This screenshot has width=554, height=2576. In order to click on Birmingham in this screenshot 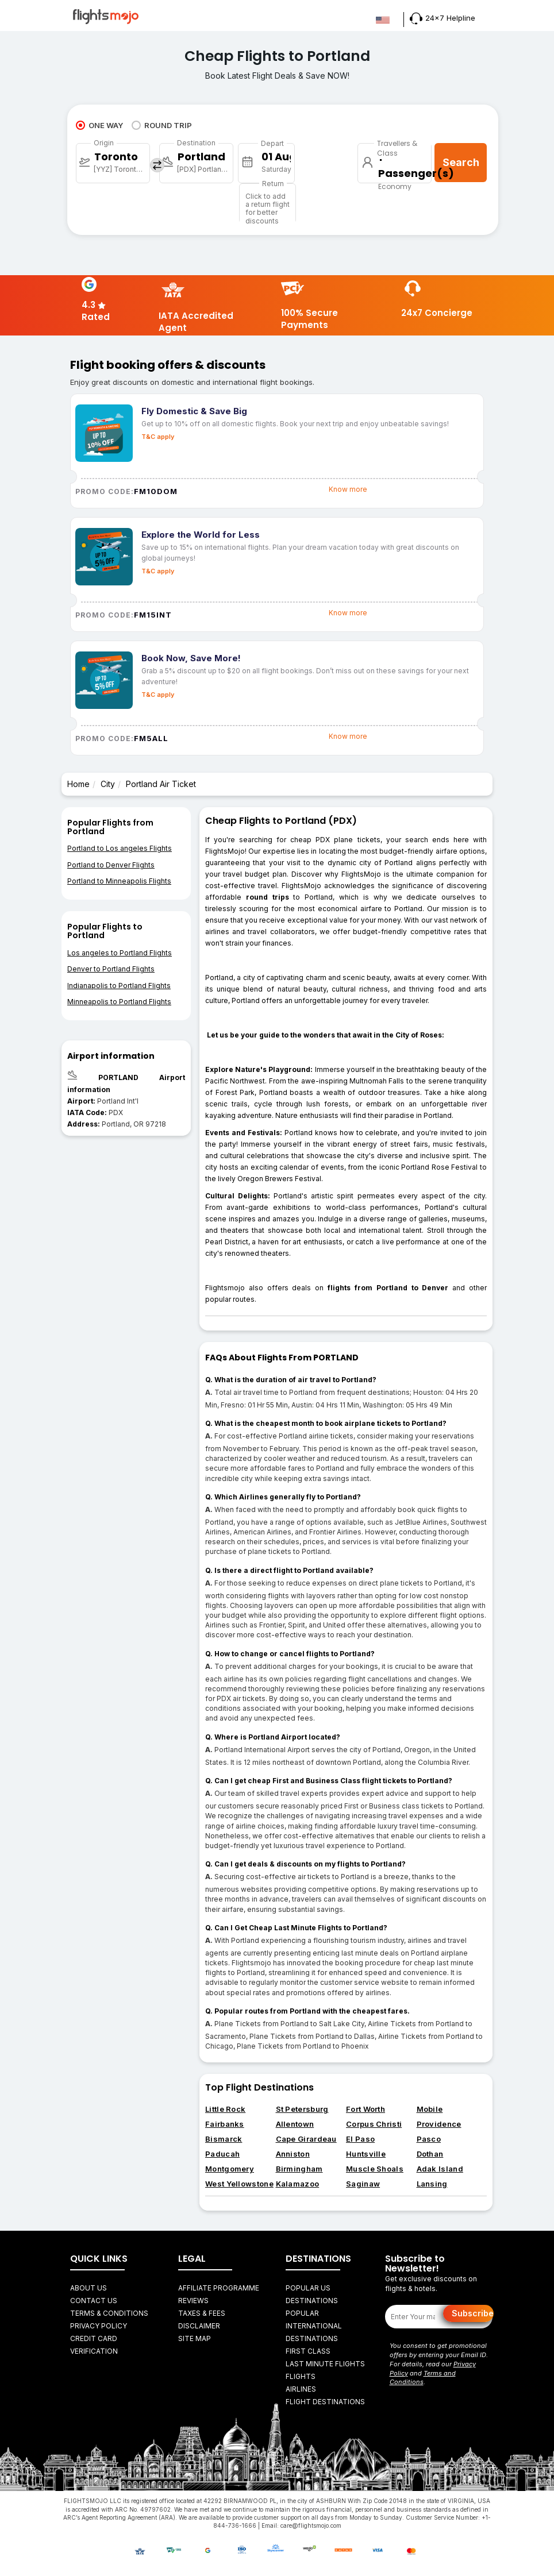, I will do `click(299, 2168)`.